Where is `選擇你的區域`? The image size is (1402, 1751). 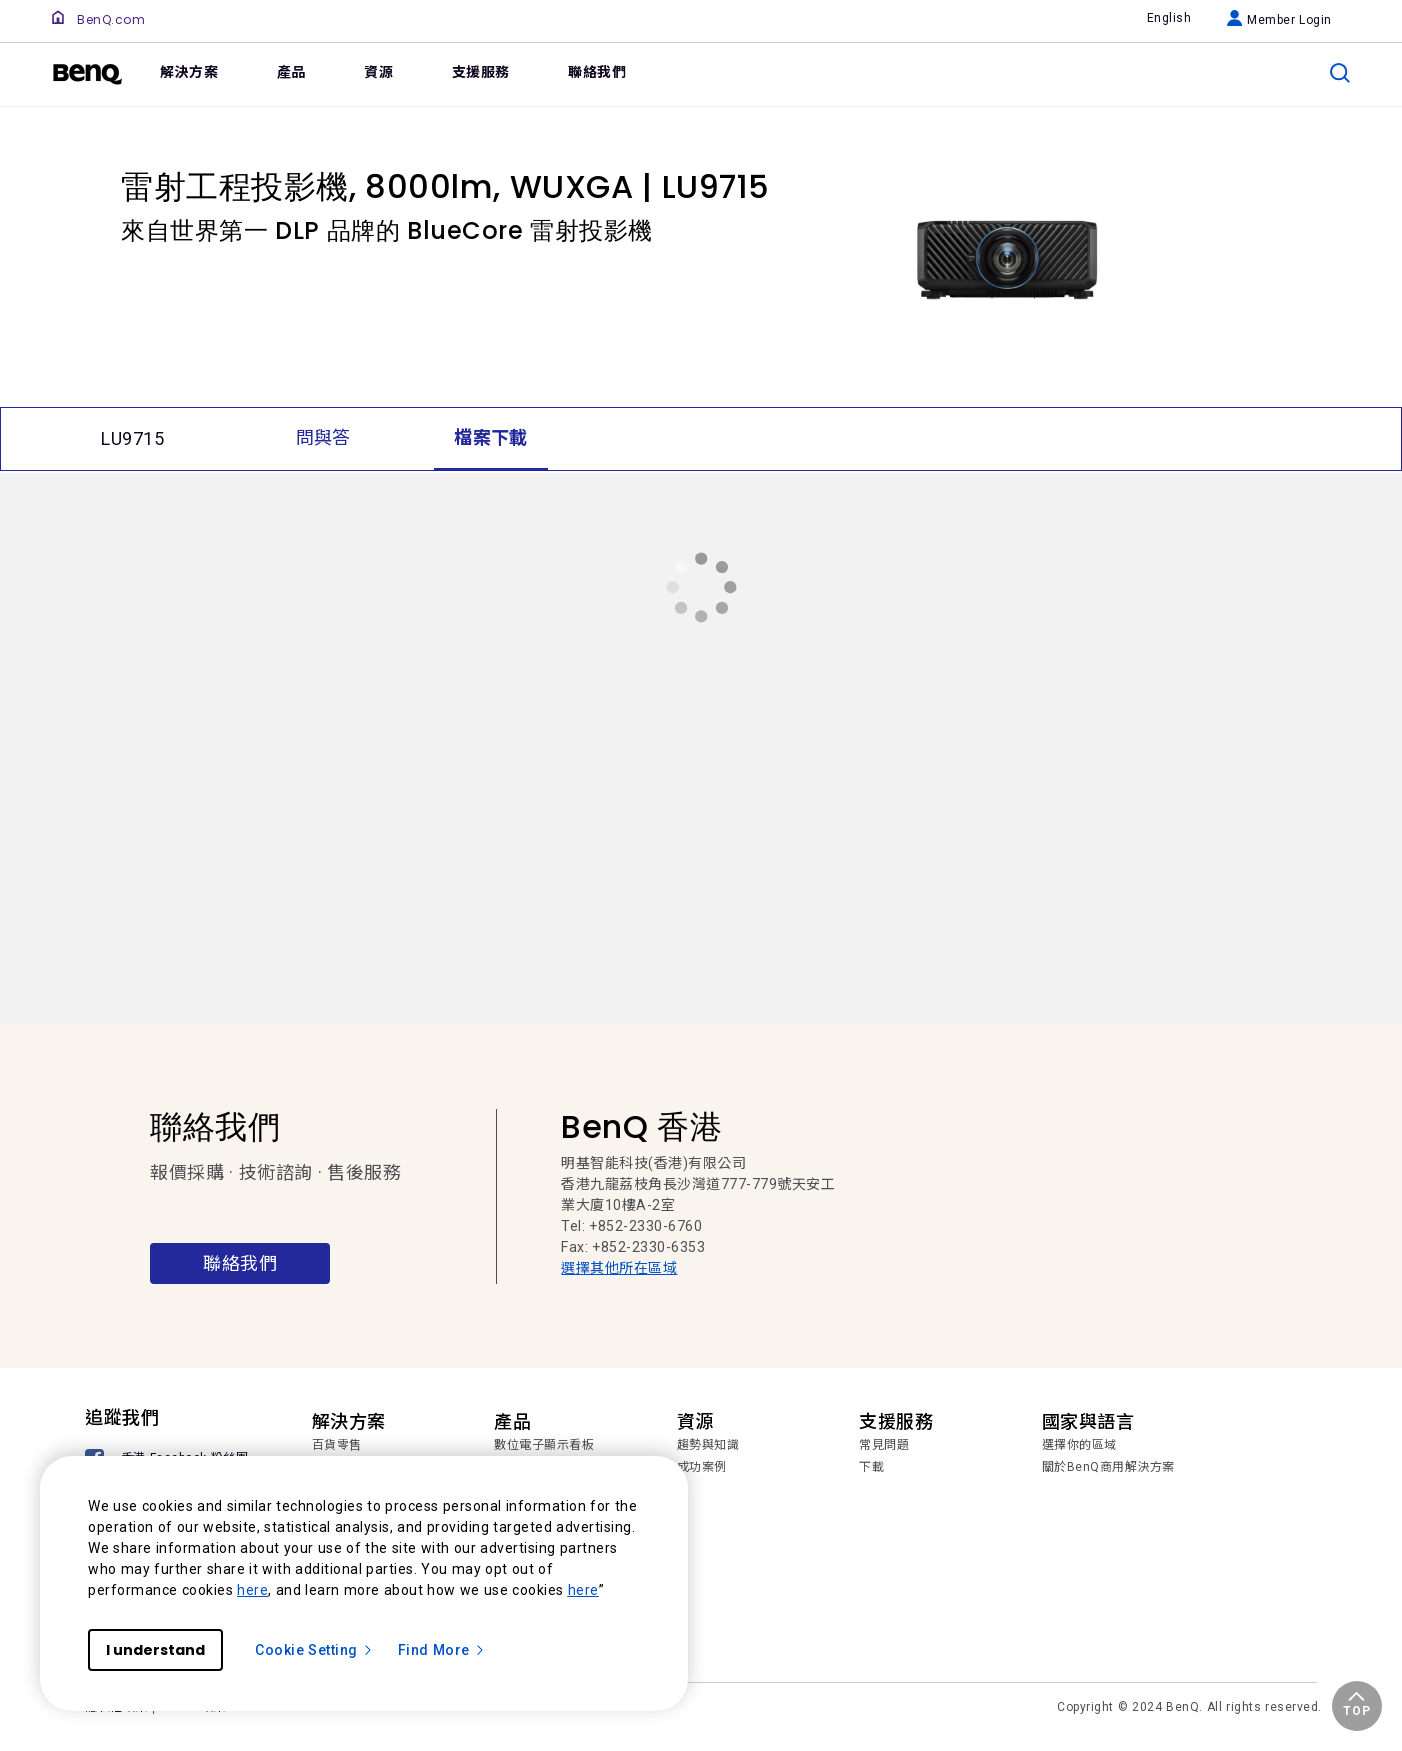 選擇你的區域 is located at coordinates (1079, 1445).